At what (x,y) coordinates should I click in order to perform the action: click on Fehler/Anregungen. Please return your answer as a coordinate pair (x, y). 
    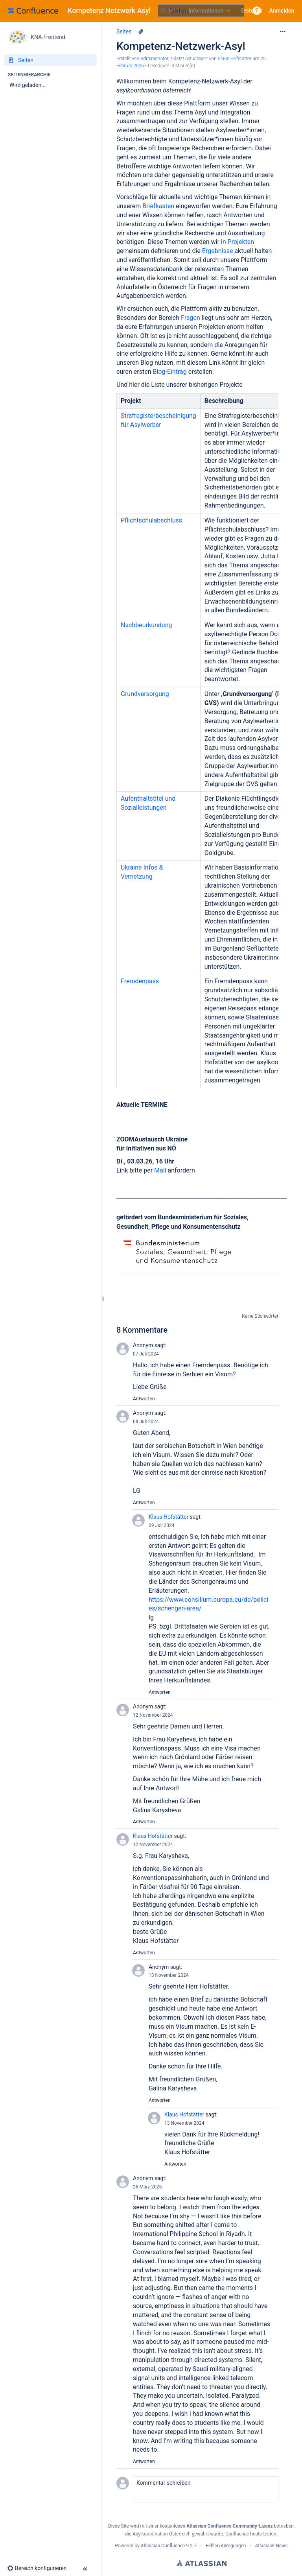
    Looking at the image, I should click on (226, 2545).